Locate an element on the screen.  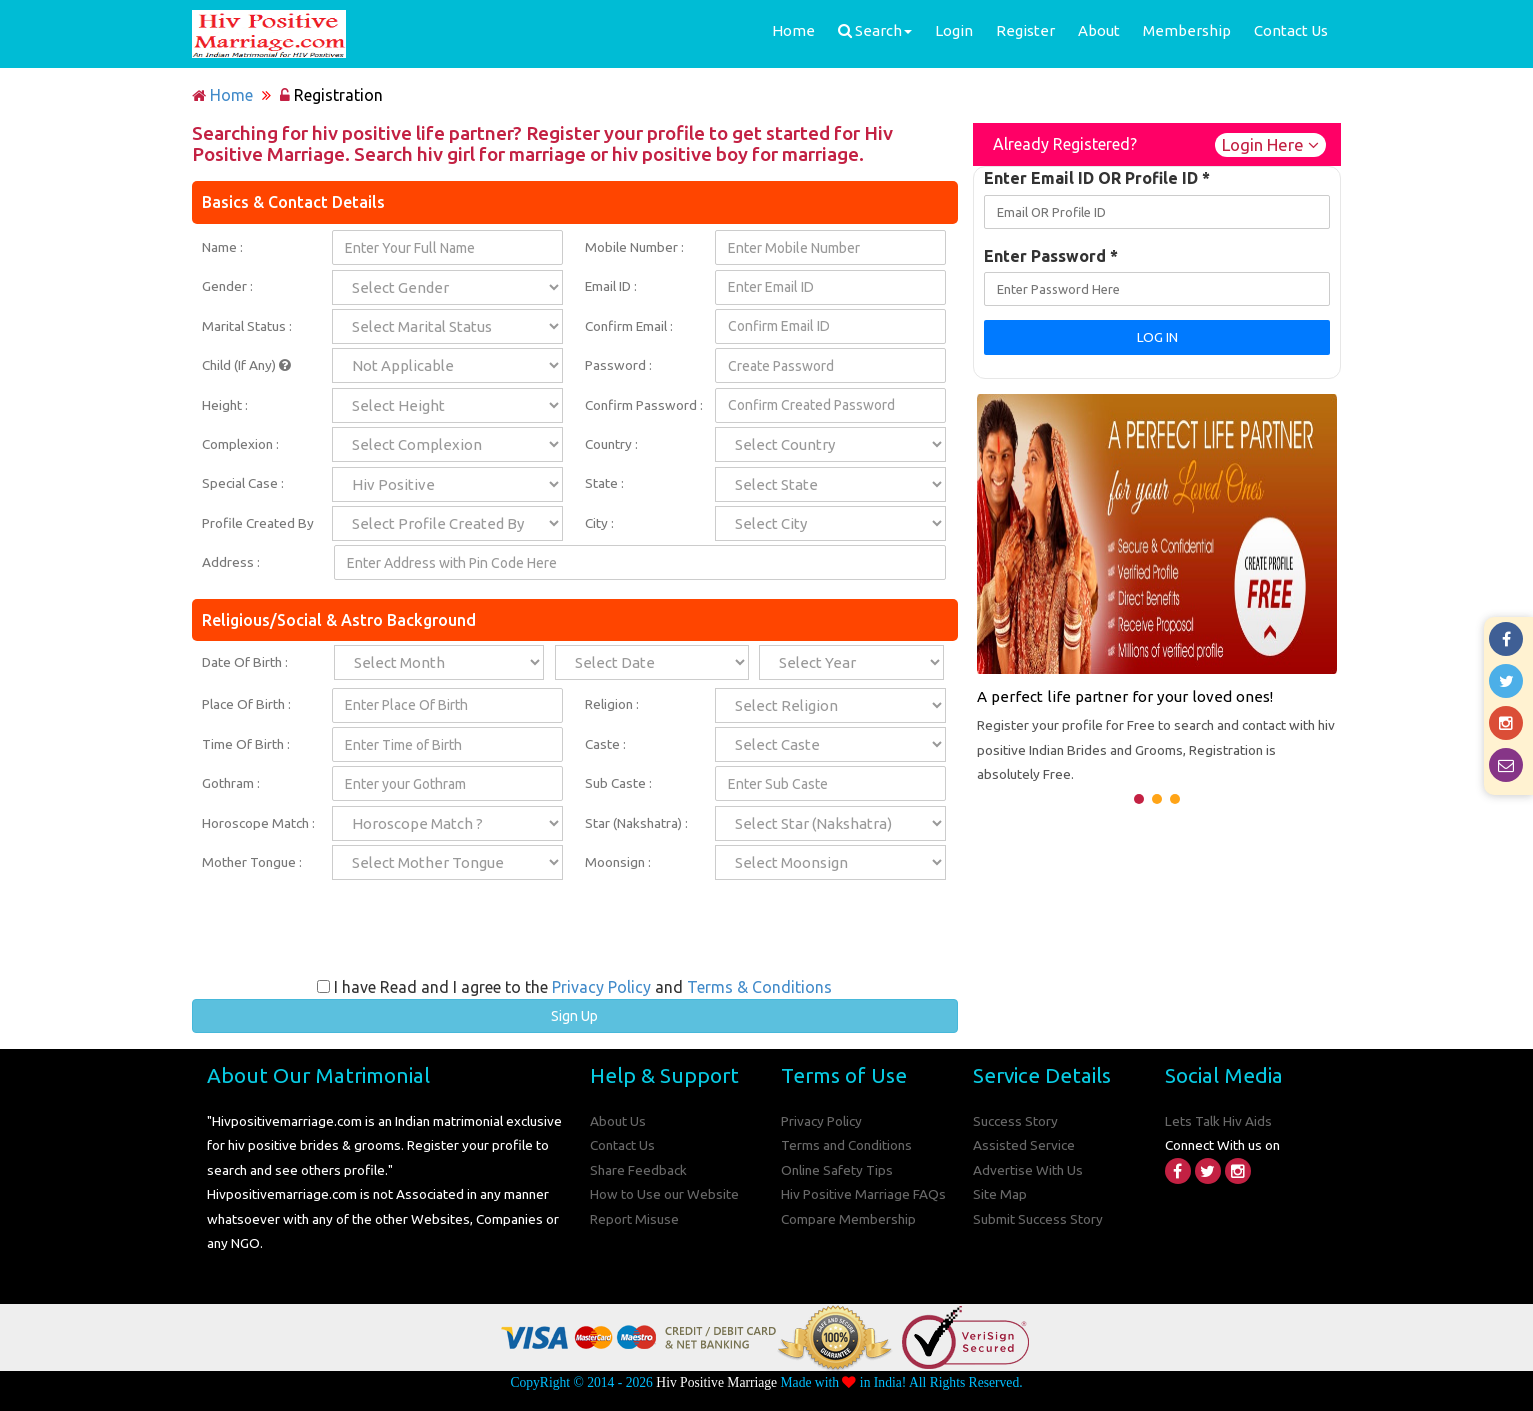
Home is located at coordinates (793, 30).